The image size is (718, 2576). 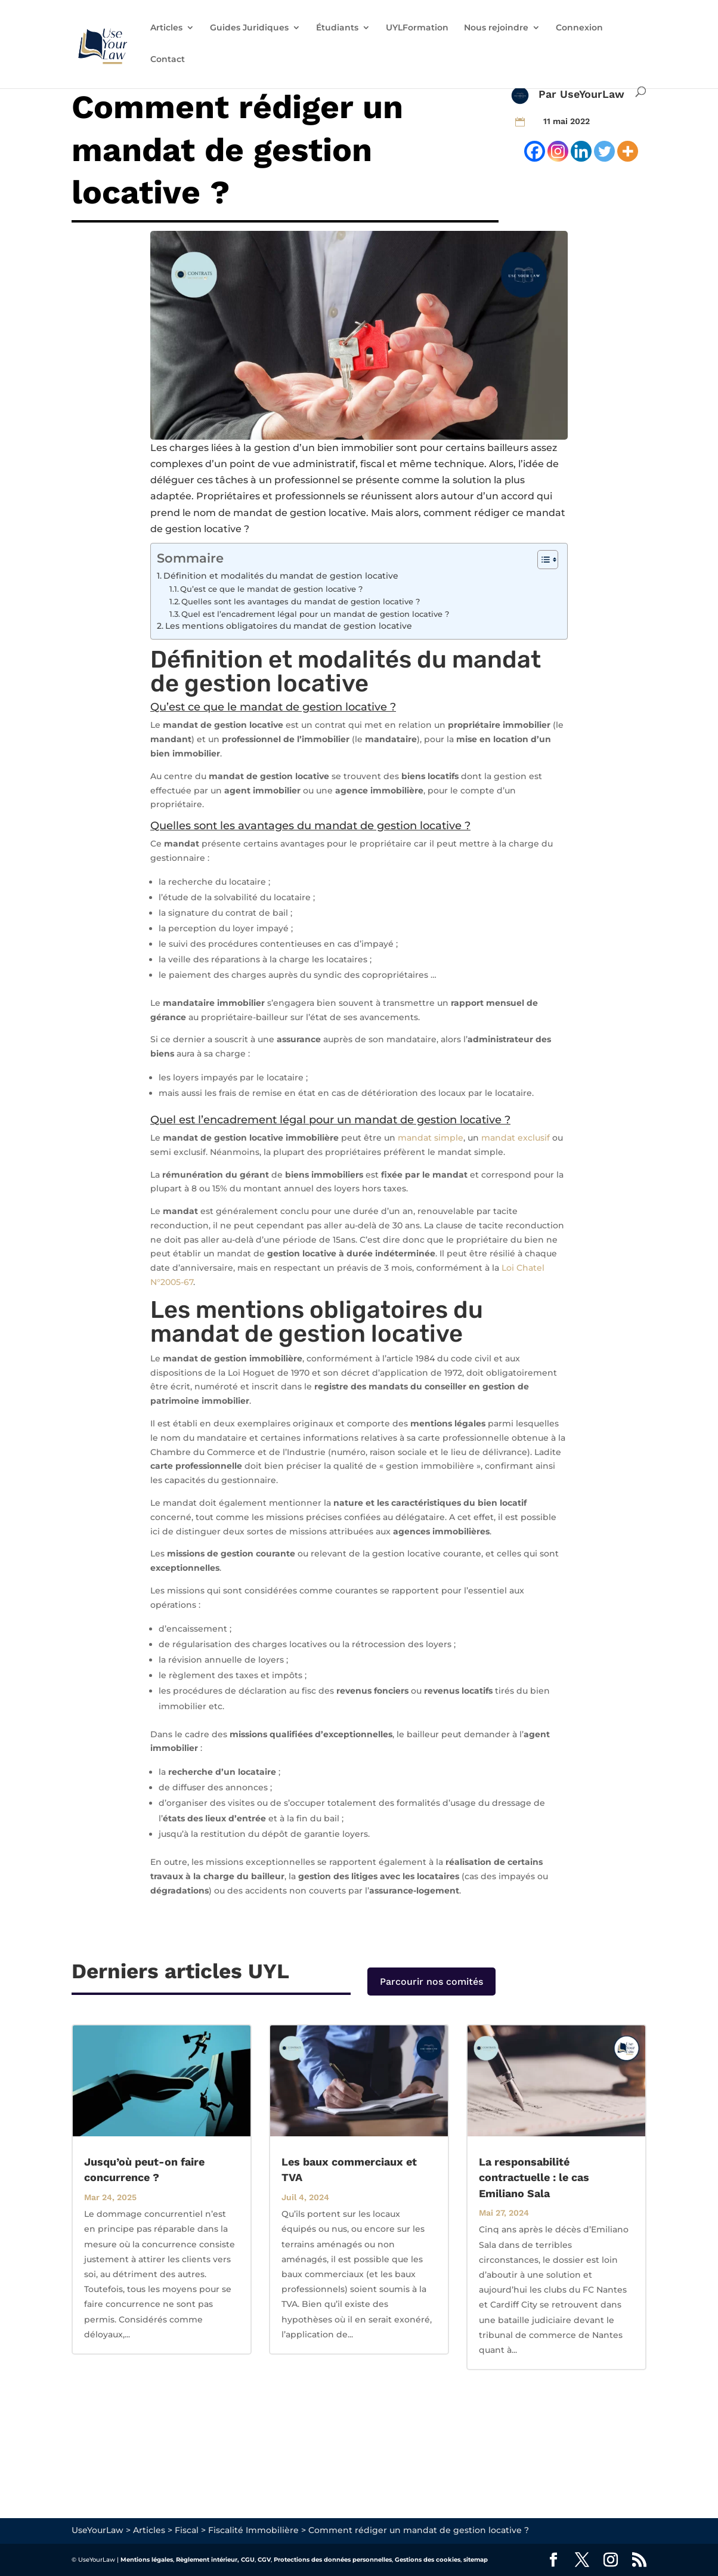 What do you see at coordinates (475, 2559) in the screenshot?
I see `sitemap` at bounding box center [475, 2559].